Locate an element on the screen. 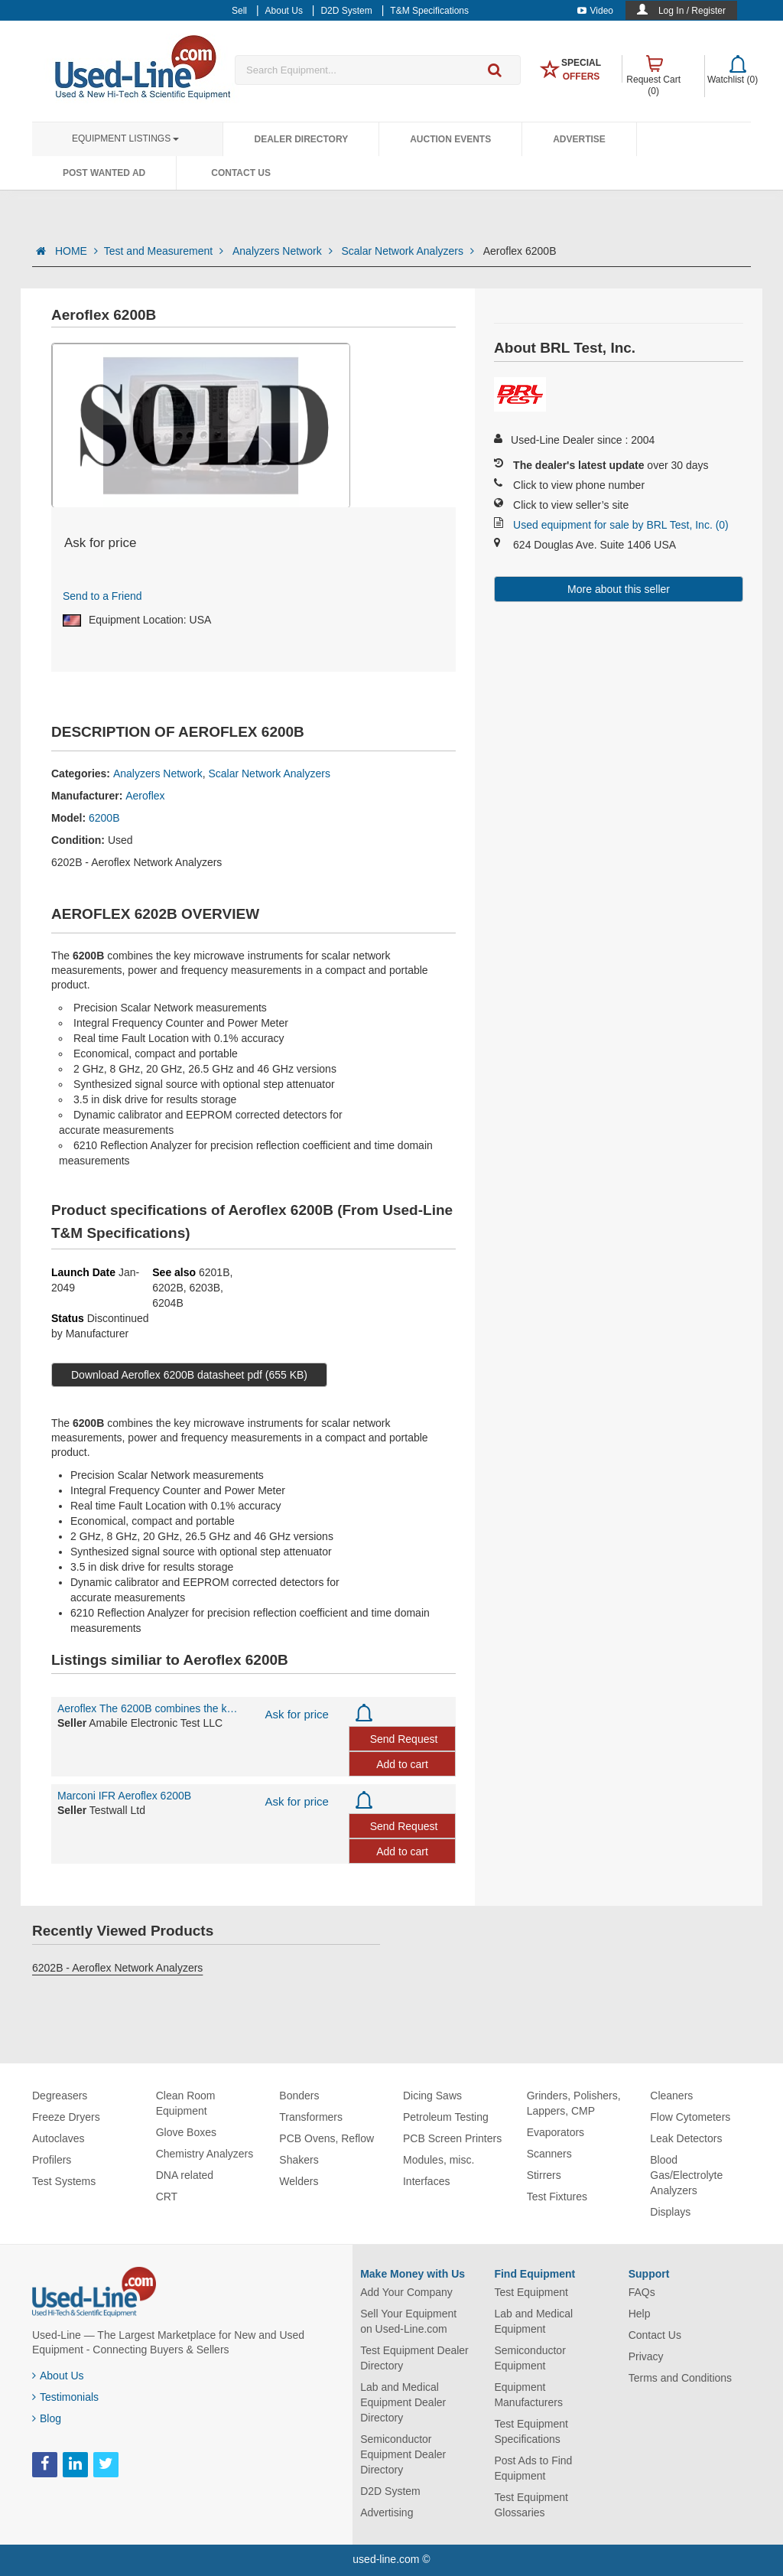 The width and height of the screenshot is (783, 2576). Aeroflex The 6200B combines the key microwave instruments for scalar network me is located at coordinates (149, 1708).